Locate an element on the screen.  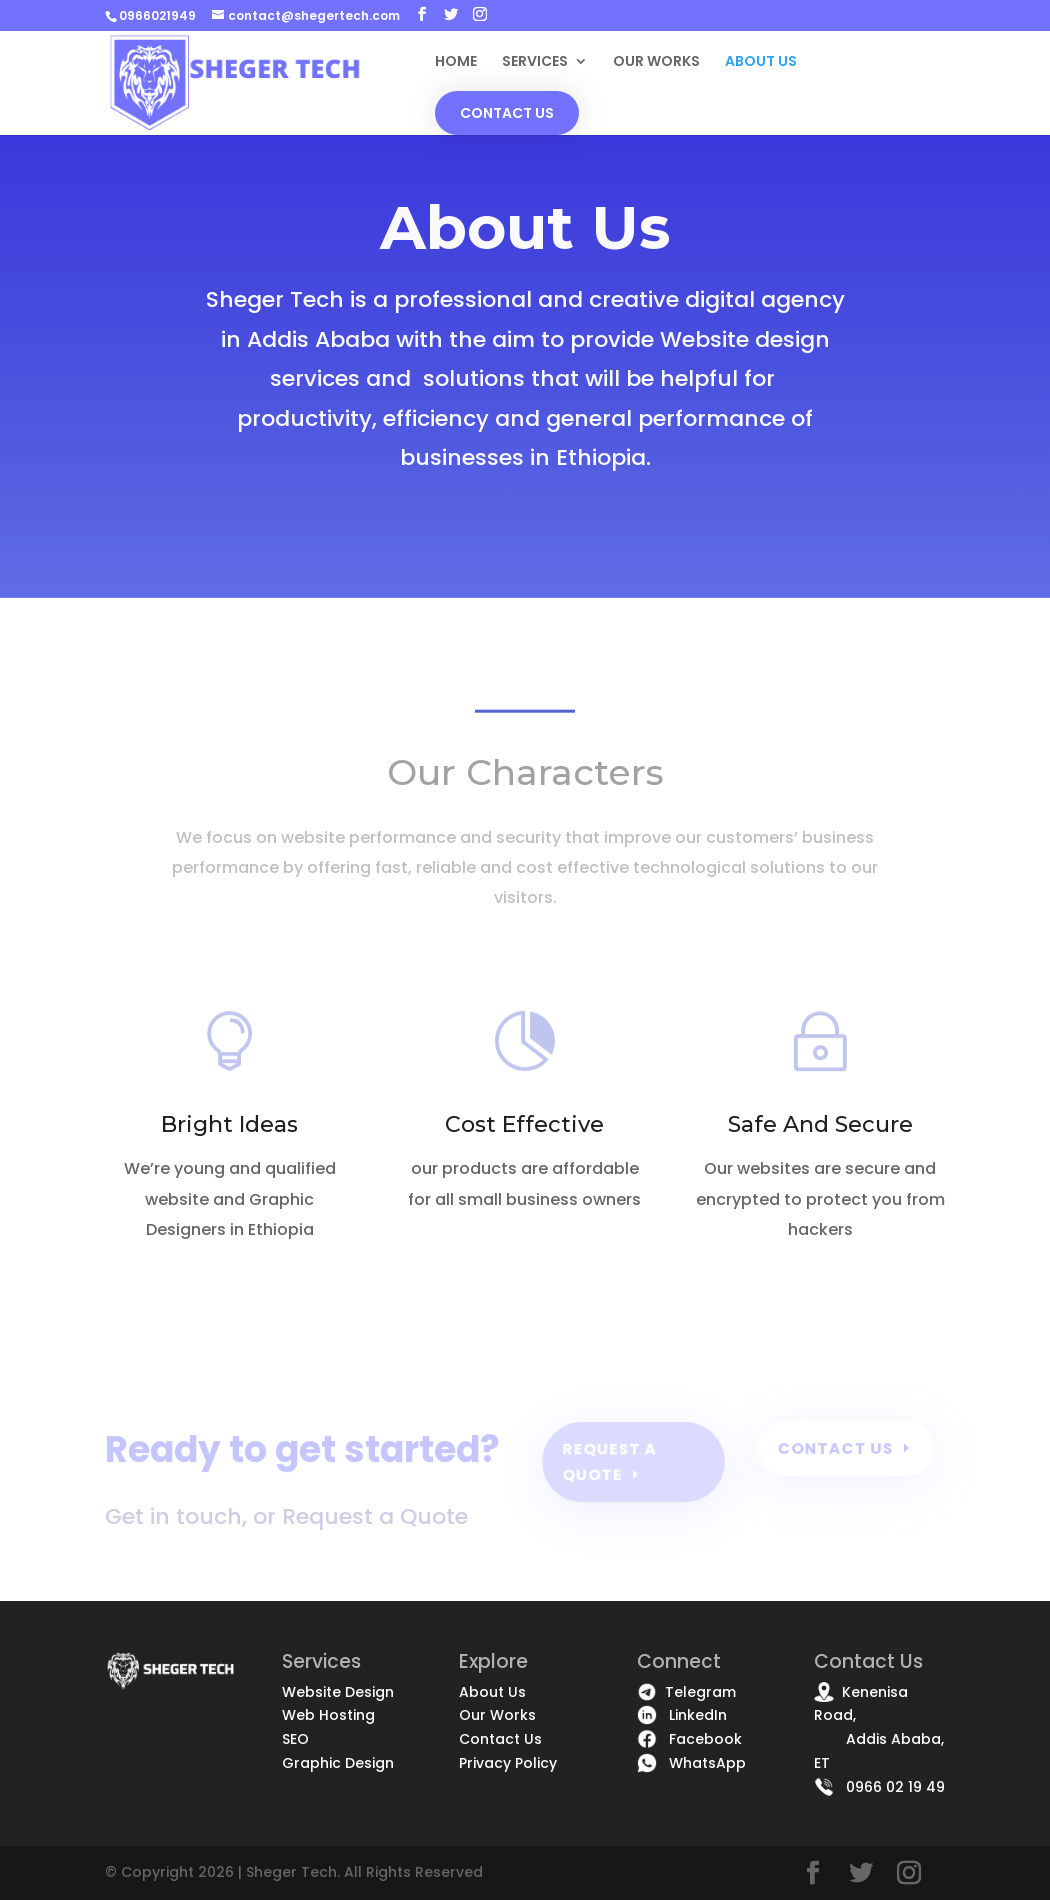
Cost Effective is located at coordinates (524, 1124).